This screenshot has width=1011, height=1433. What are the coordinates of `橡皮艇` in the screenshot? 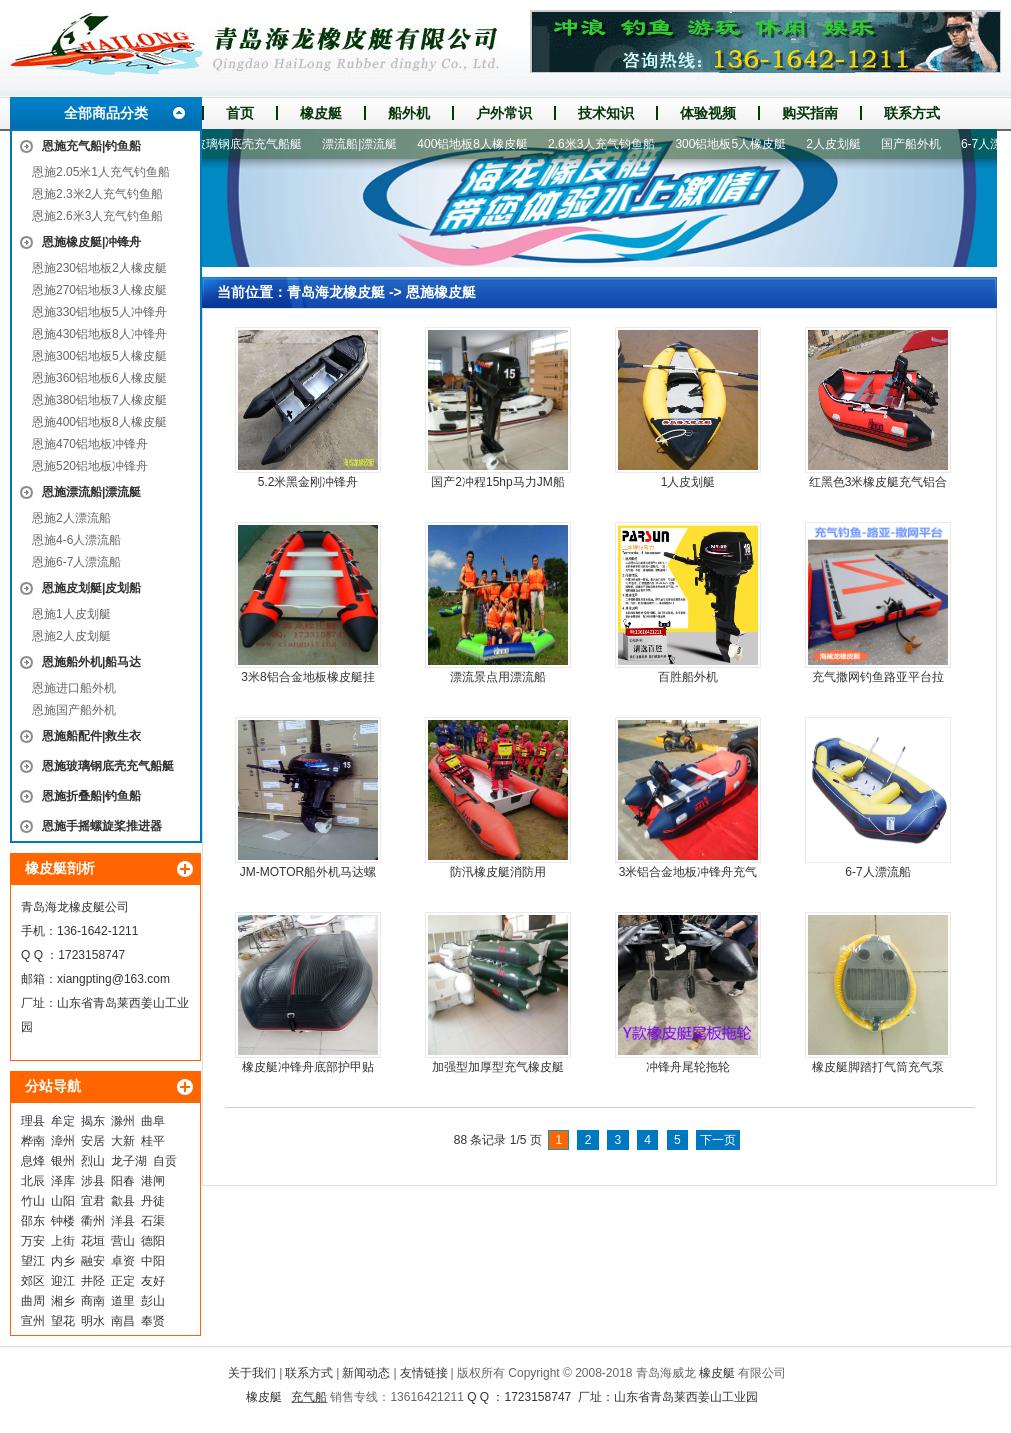 It's located at (321, 113).